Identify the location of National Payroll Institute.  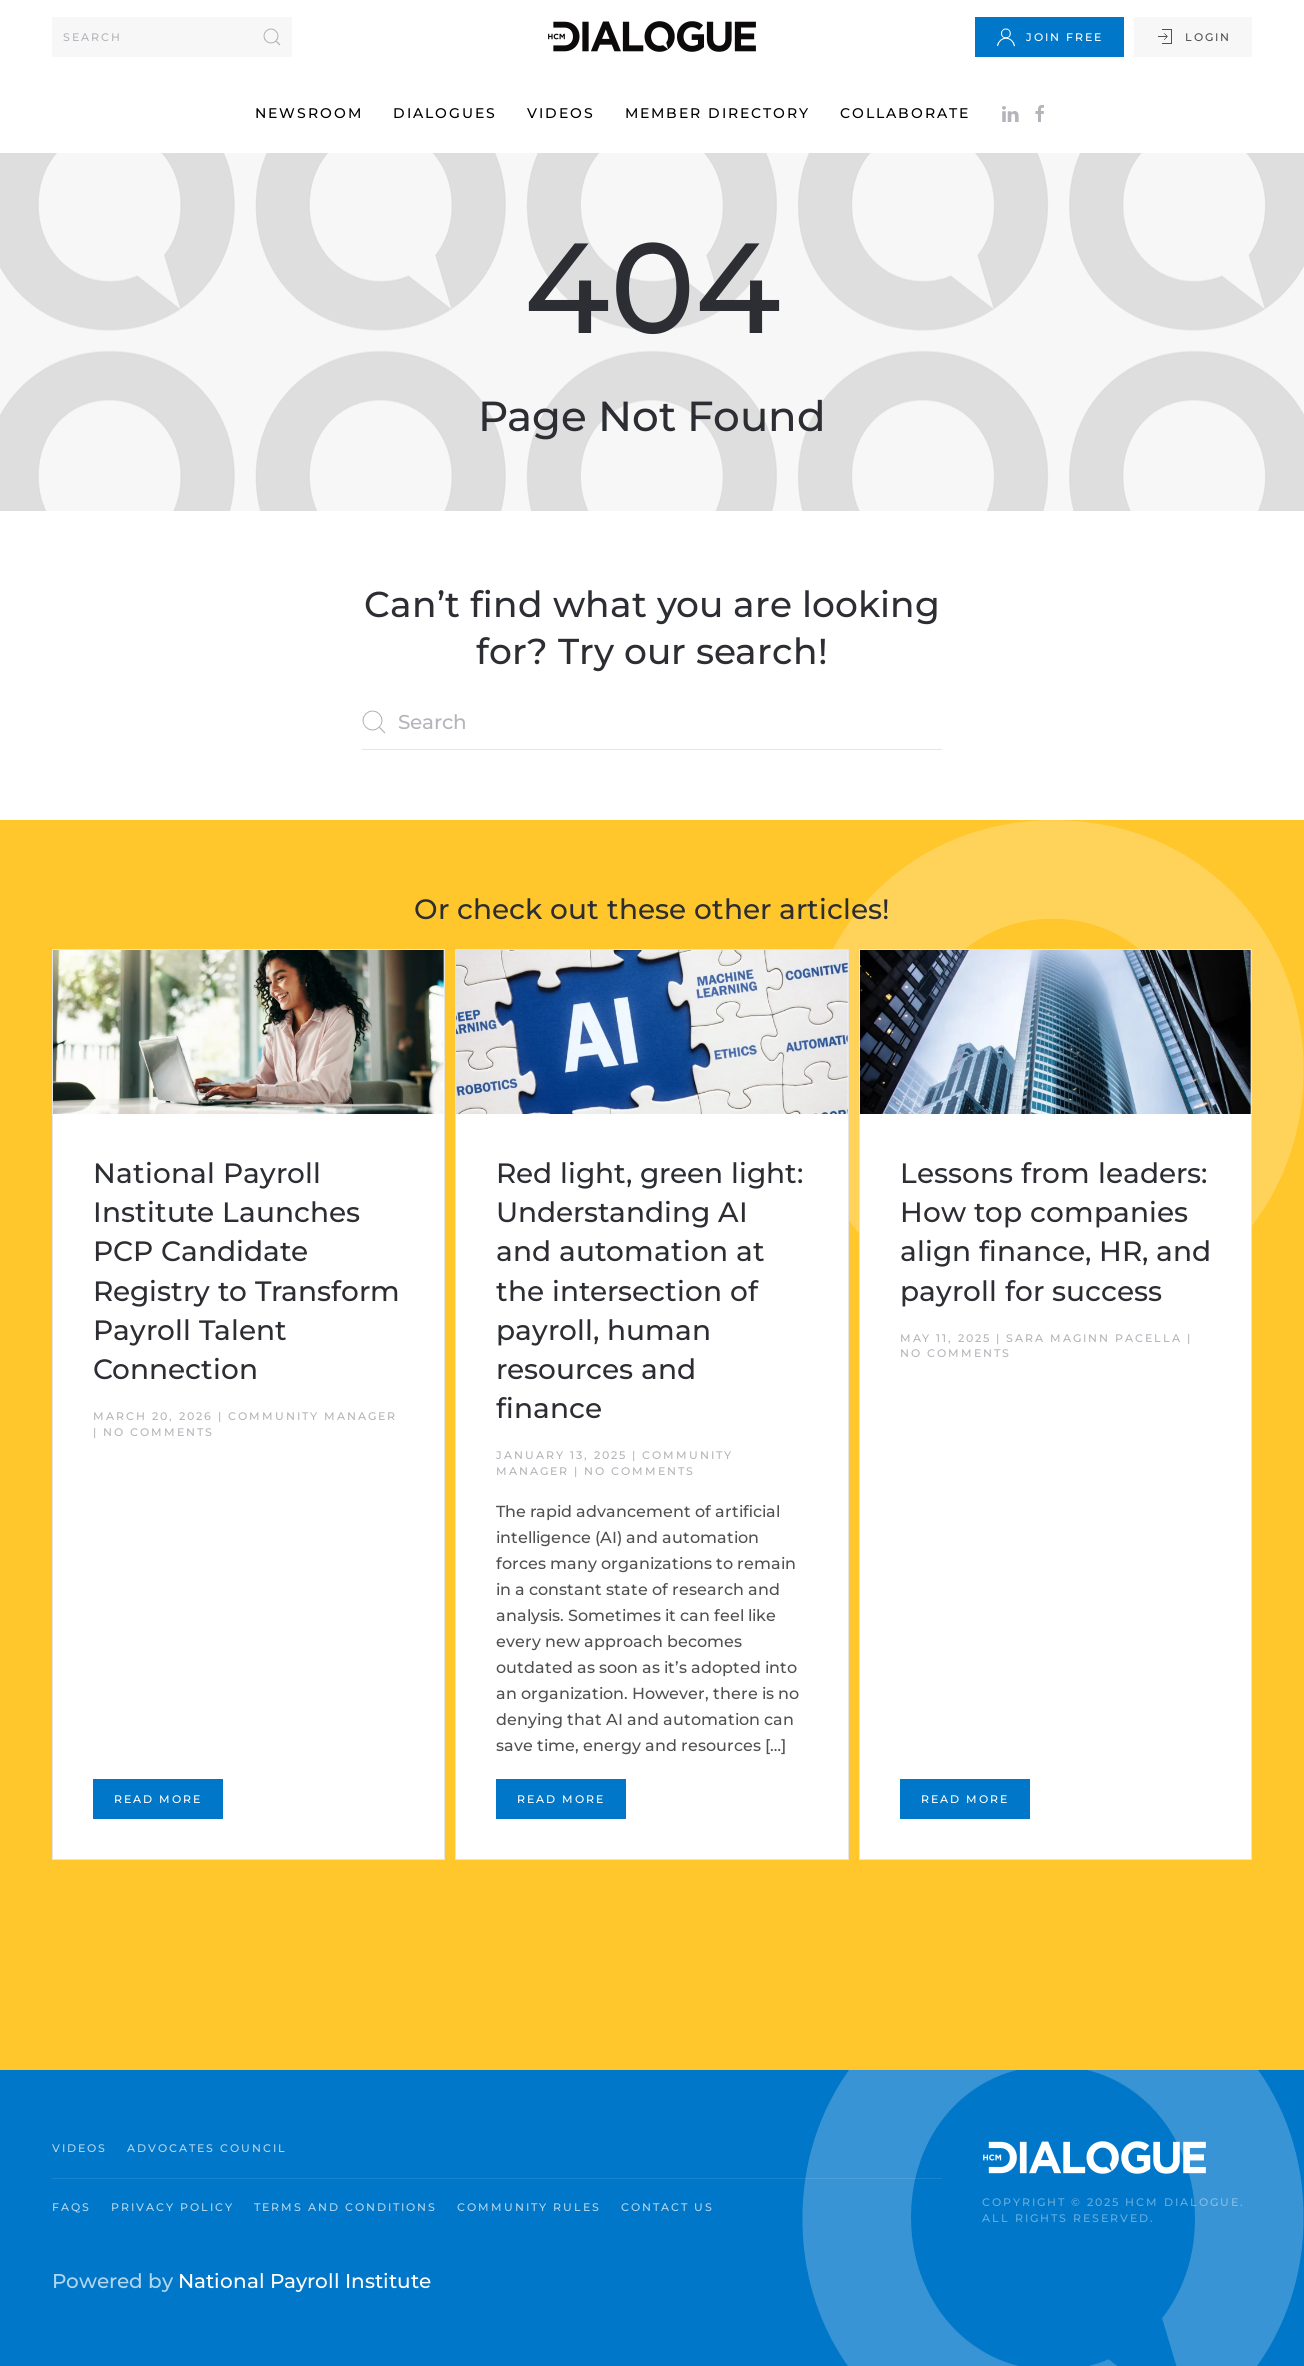
(304, 2281).